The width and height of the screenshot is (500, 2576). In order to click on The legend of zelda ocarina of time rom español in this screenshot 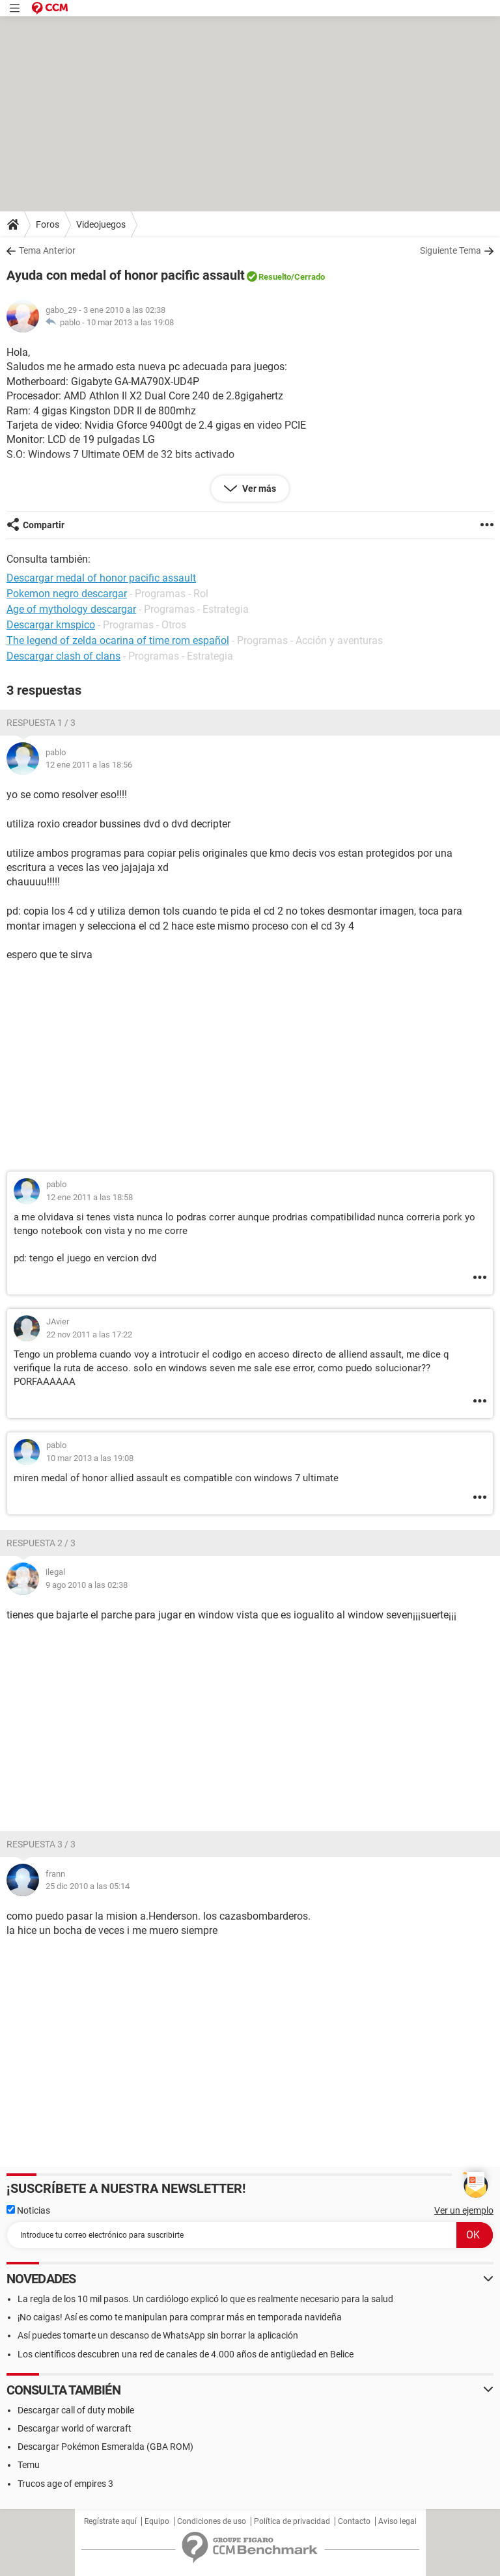, I will do `click(118, 640)`.